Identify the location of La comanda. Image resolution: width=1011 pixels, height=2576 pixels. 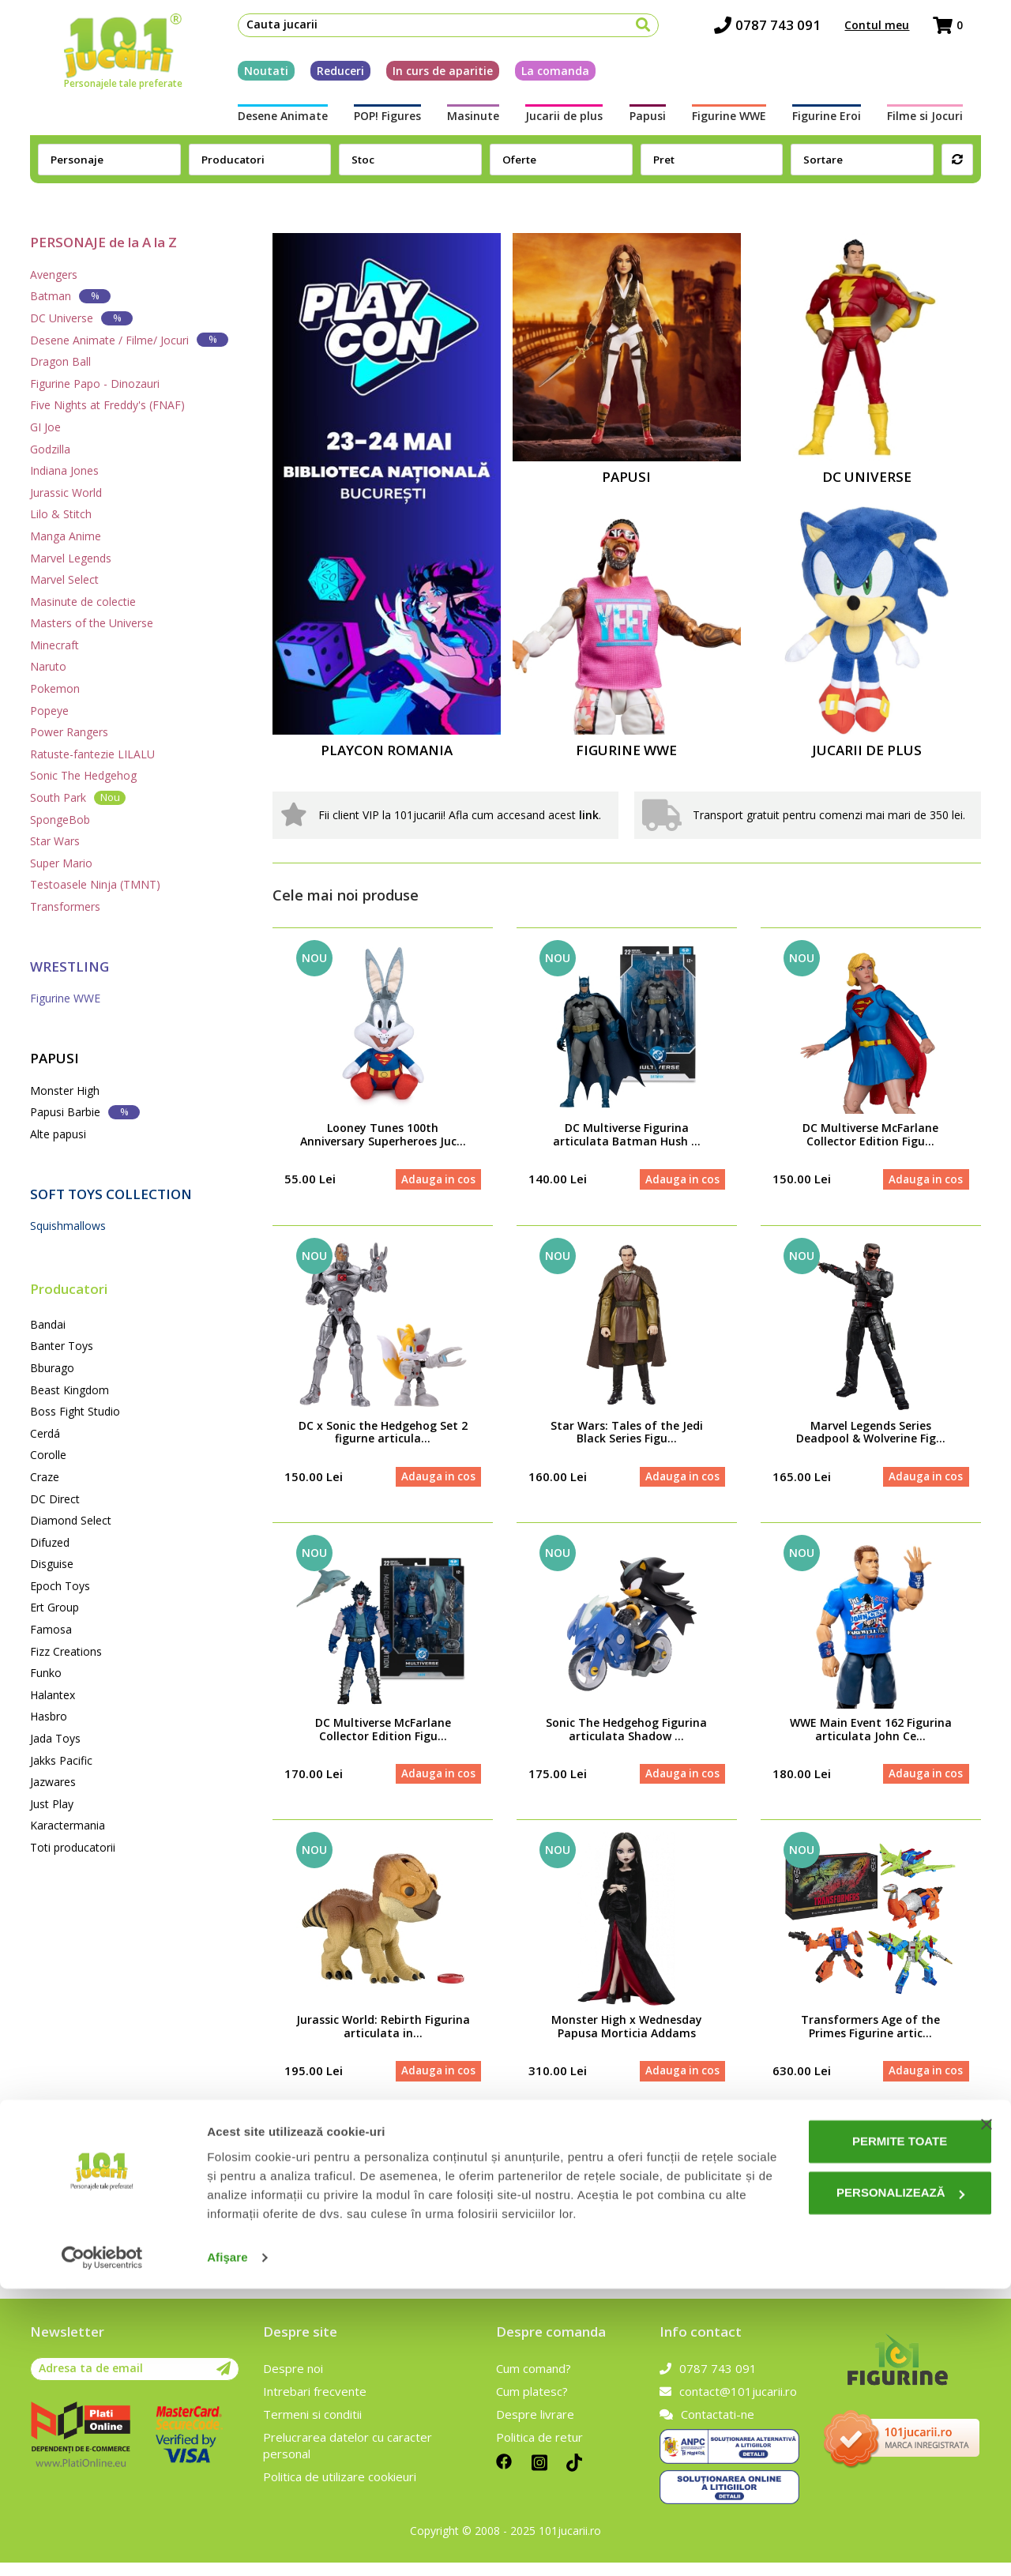
(537, 77).